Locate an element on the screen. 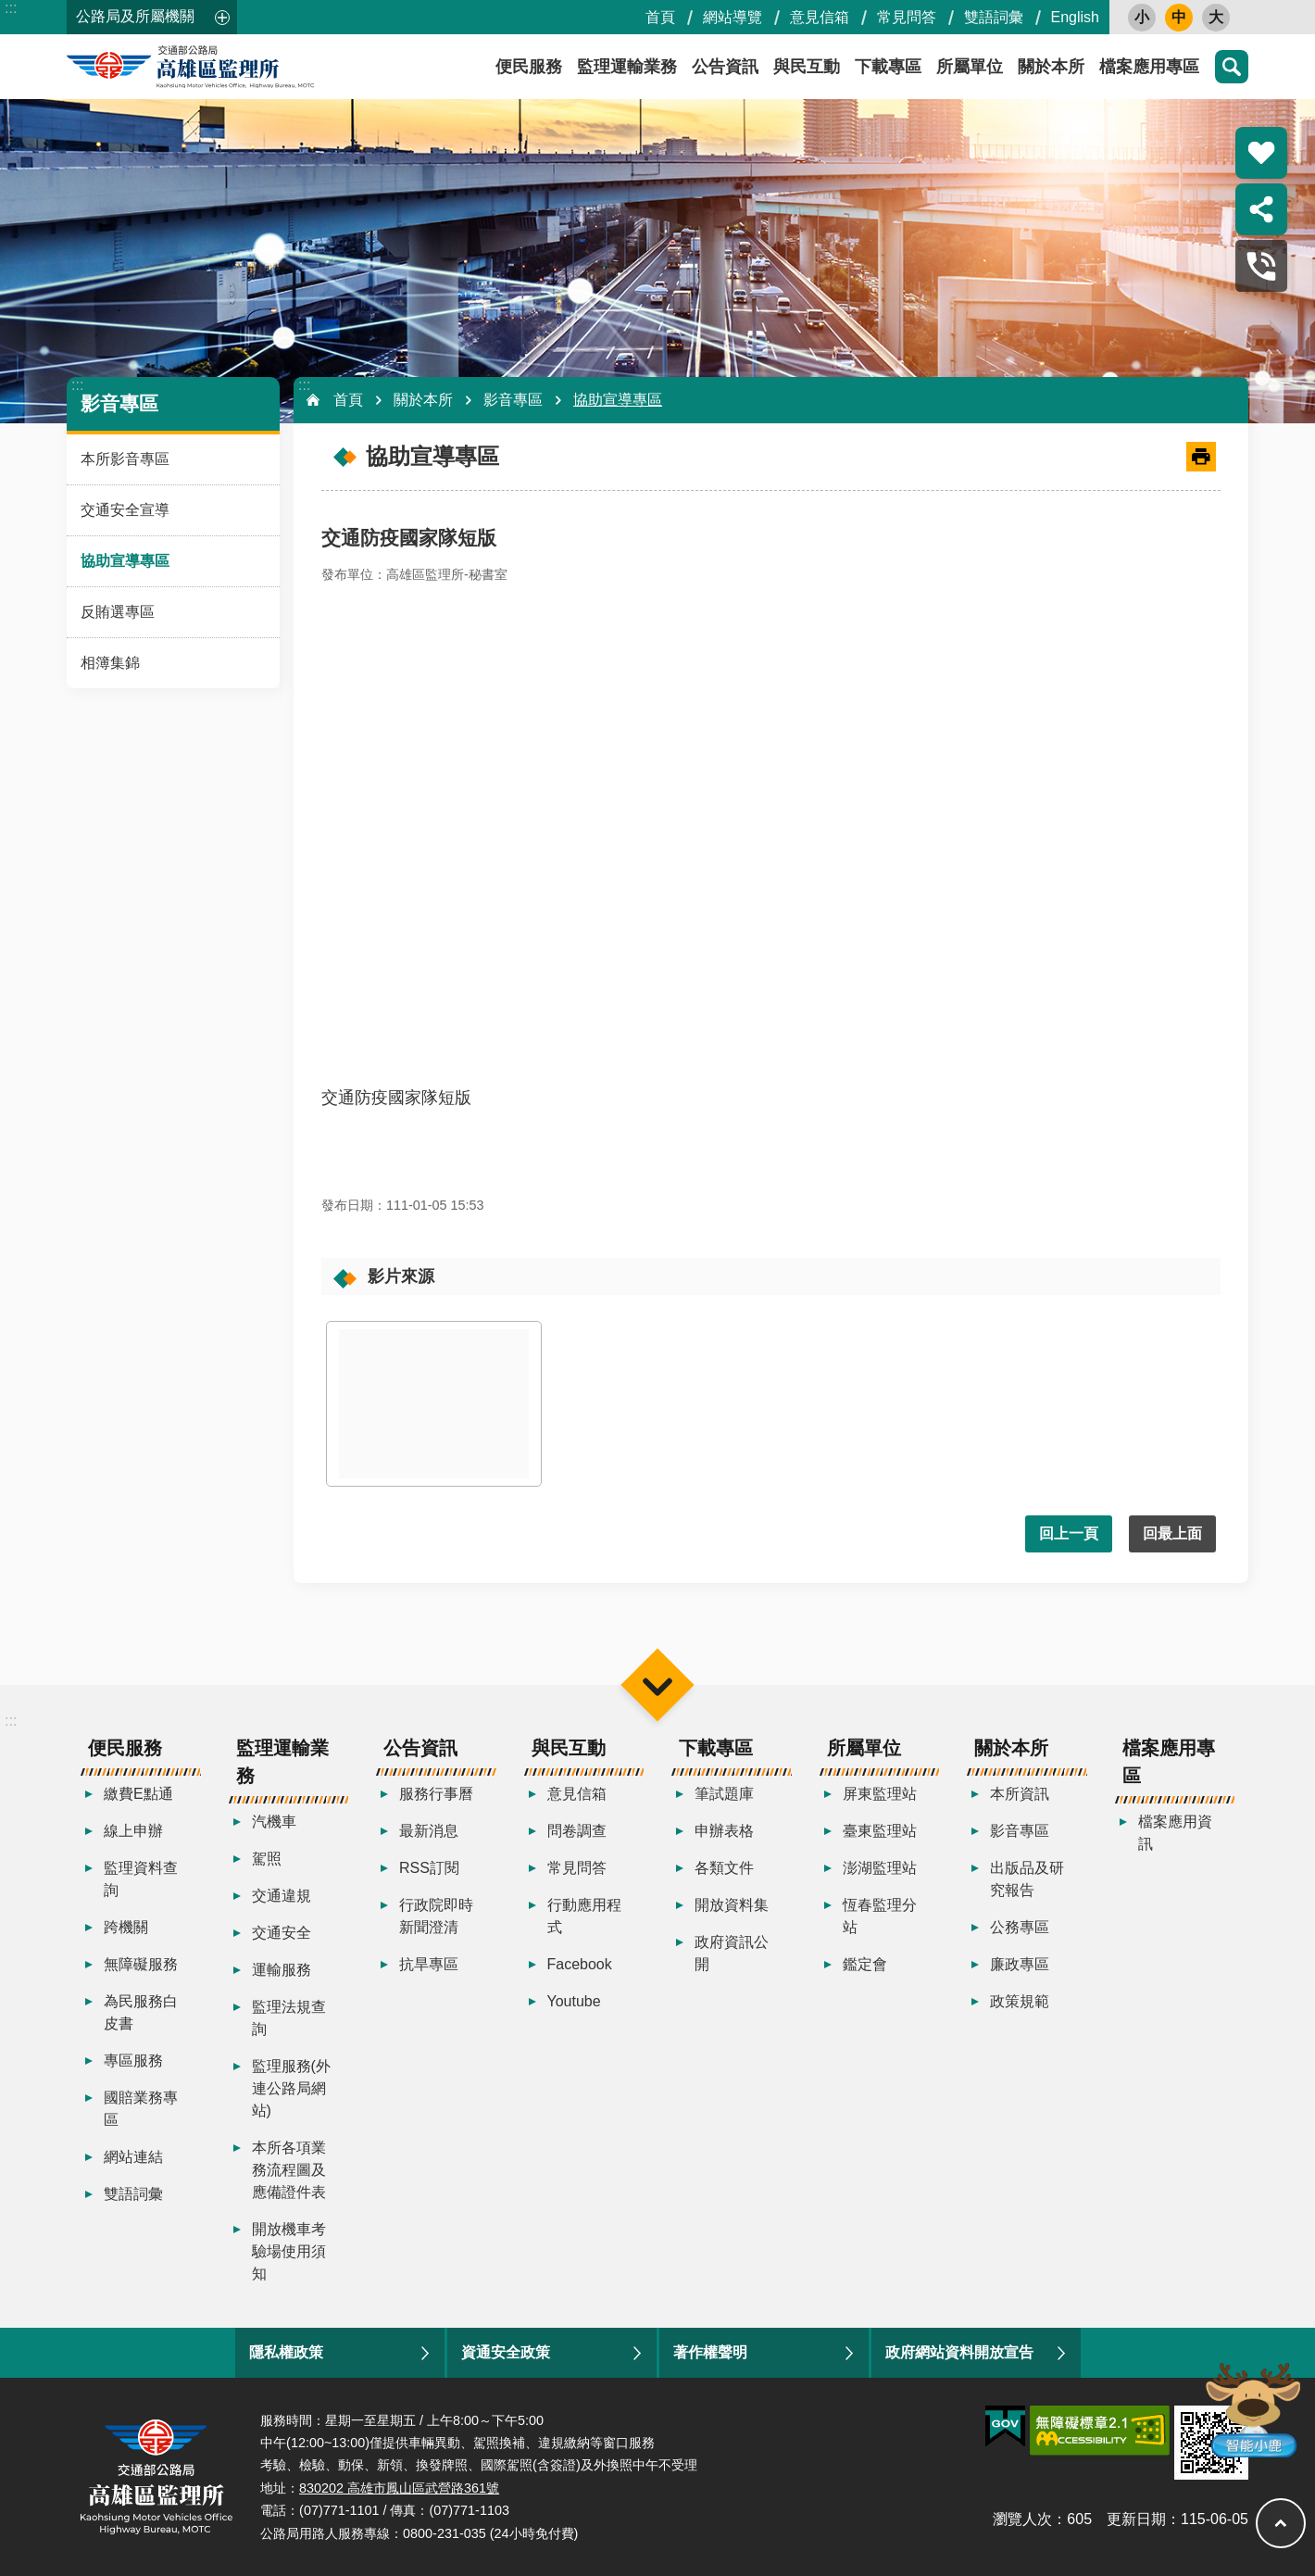 Image resolution: width=1315 pixels, height=2576 pixels. 與民互動 is located at coordinates (806, 66).